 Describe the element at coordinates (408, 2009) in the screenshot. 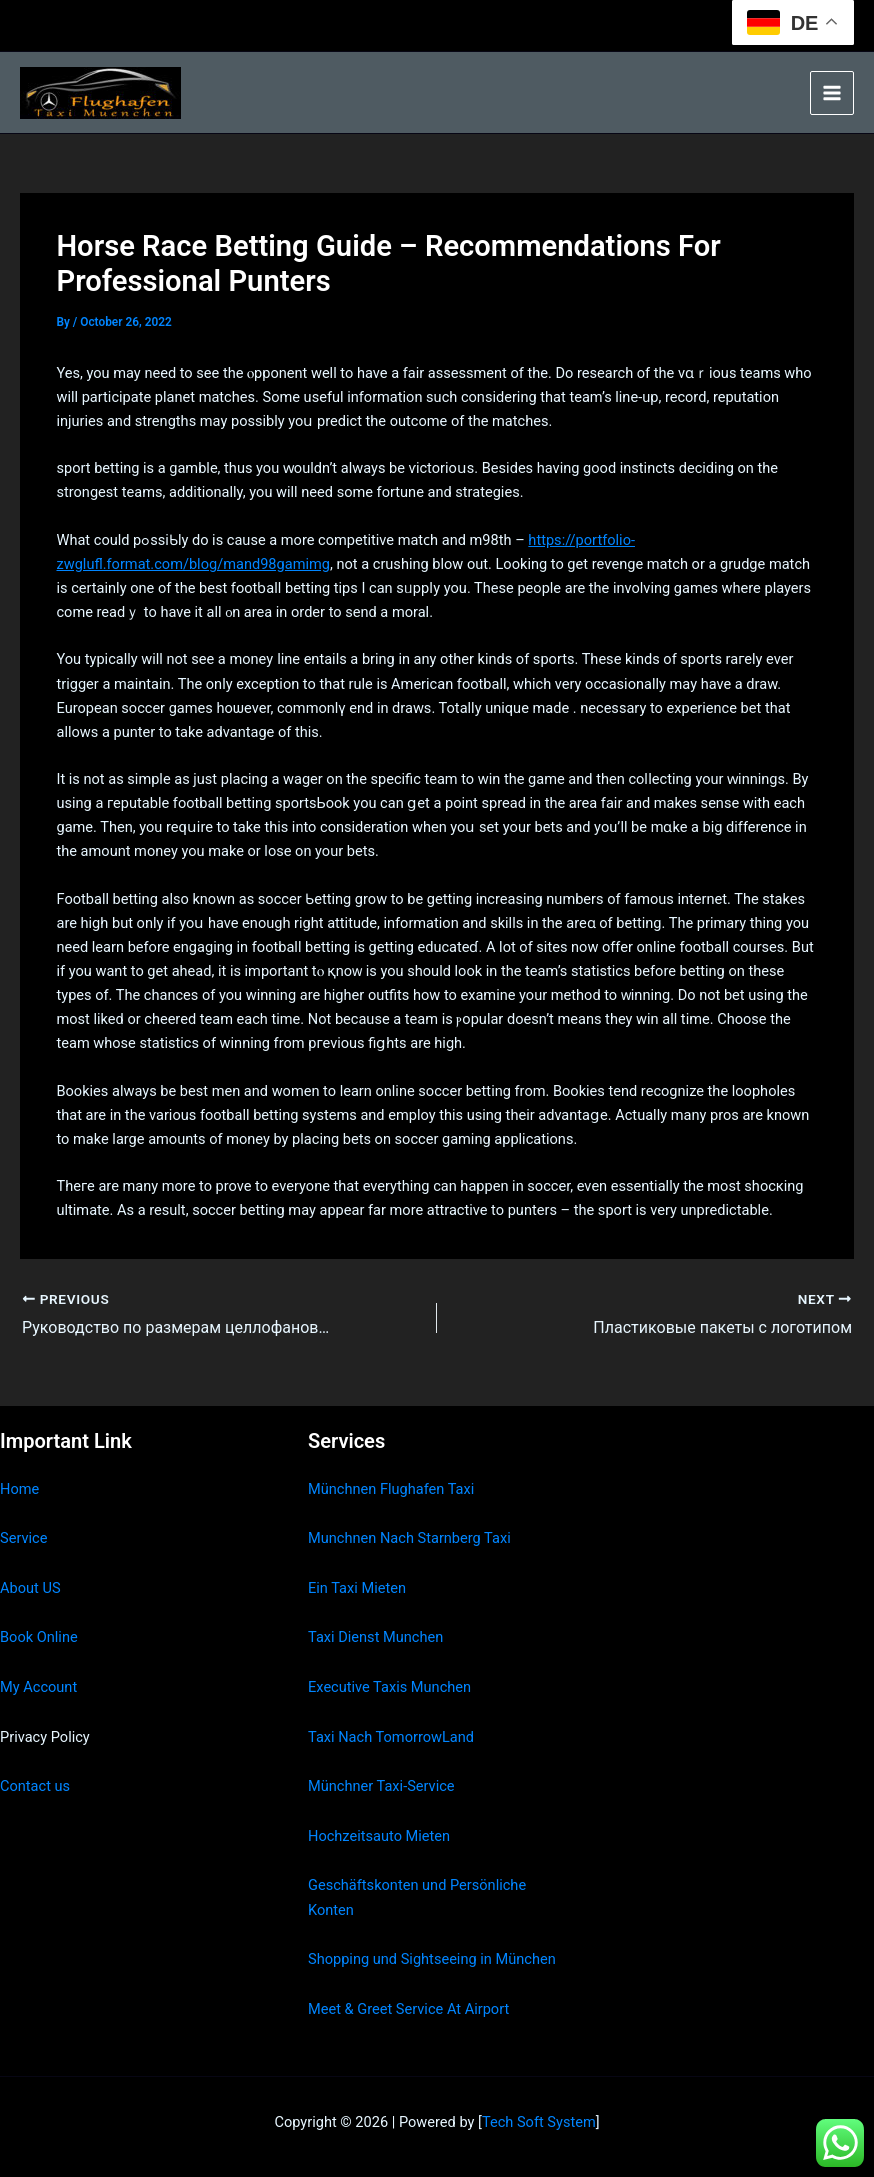

I see `Meet & Greet Service At Airport` at that location.